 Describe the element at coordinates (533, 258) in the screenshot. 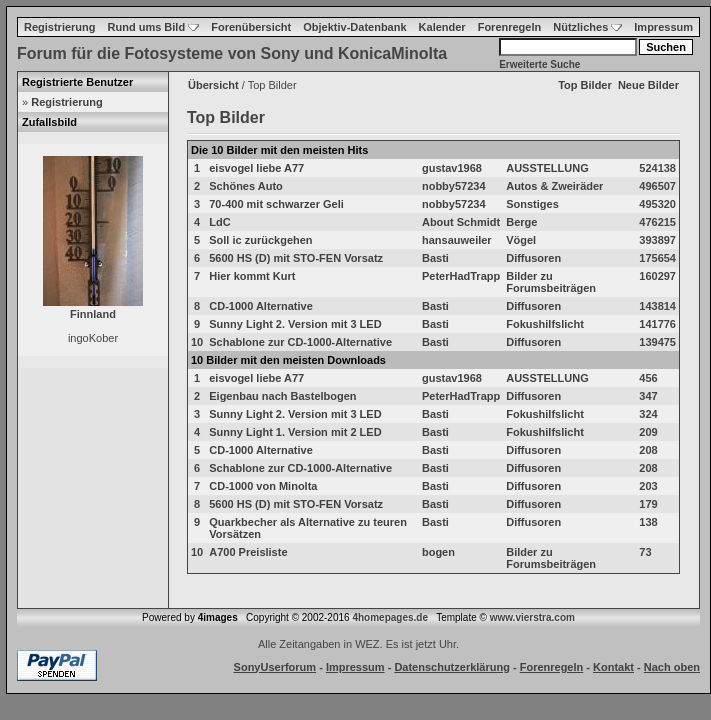

I see `Diffusoren` at that location.